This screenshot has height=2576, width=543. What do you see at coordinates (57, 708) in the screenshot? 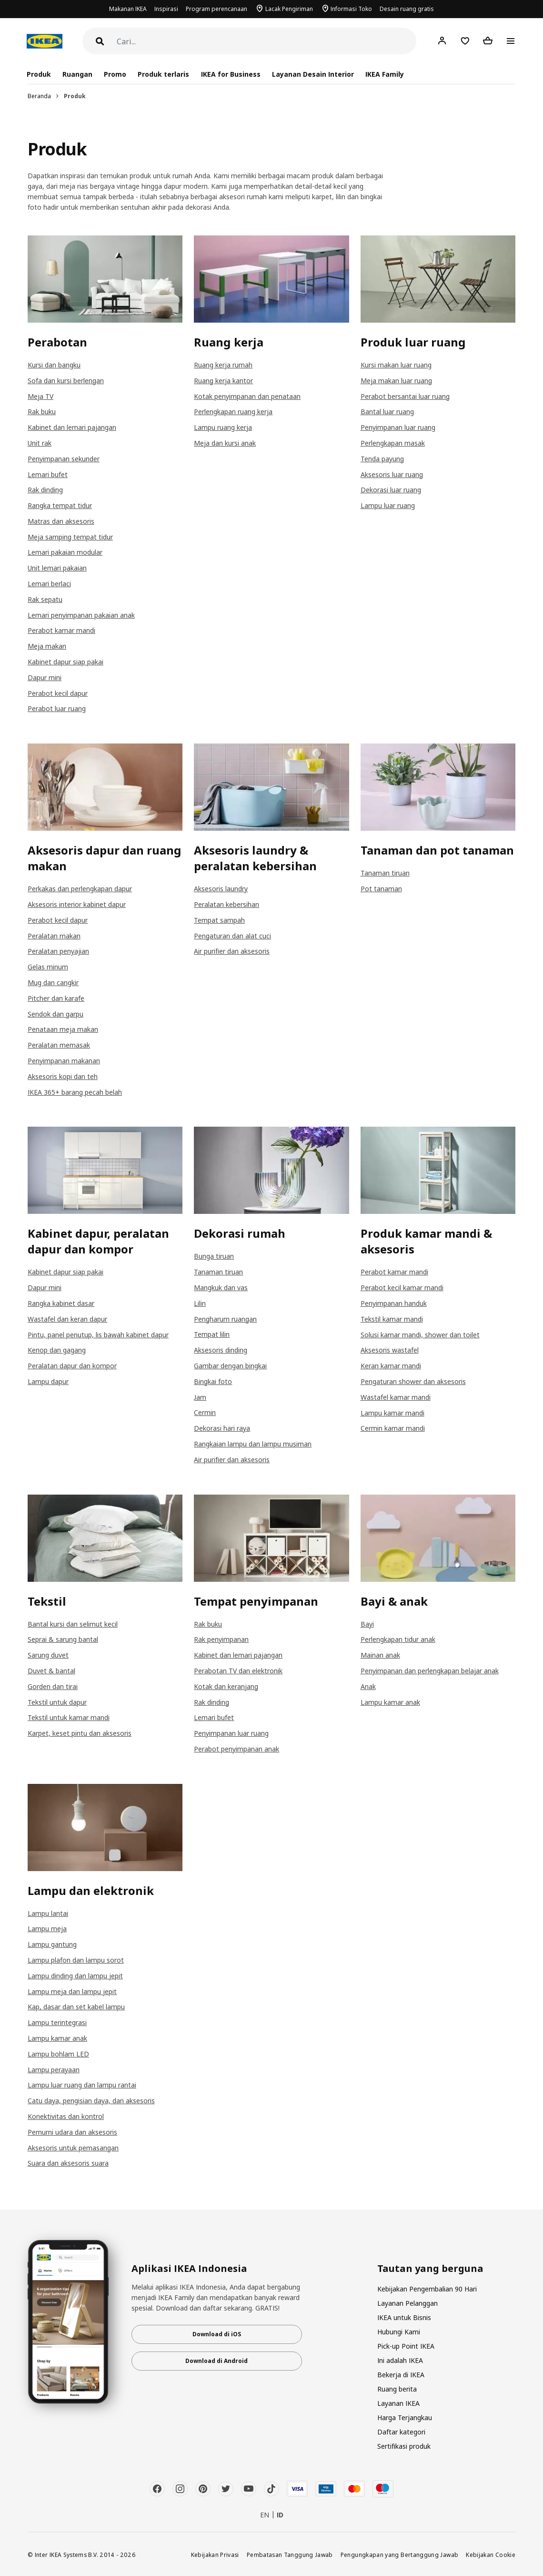
I see `Perabot luar ruang` at bounding box center [57, 708].